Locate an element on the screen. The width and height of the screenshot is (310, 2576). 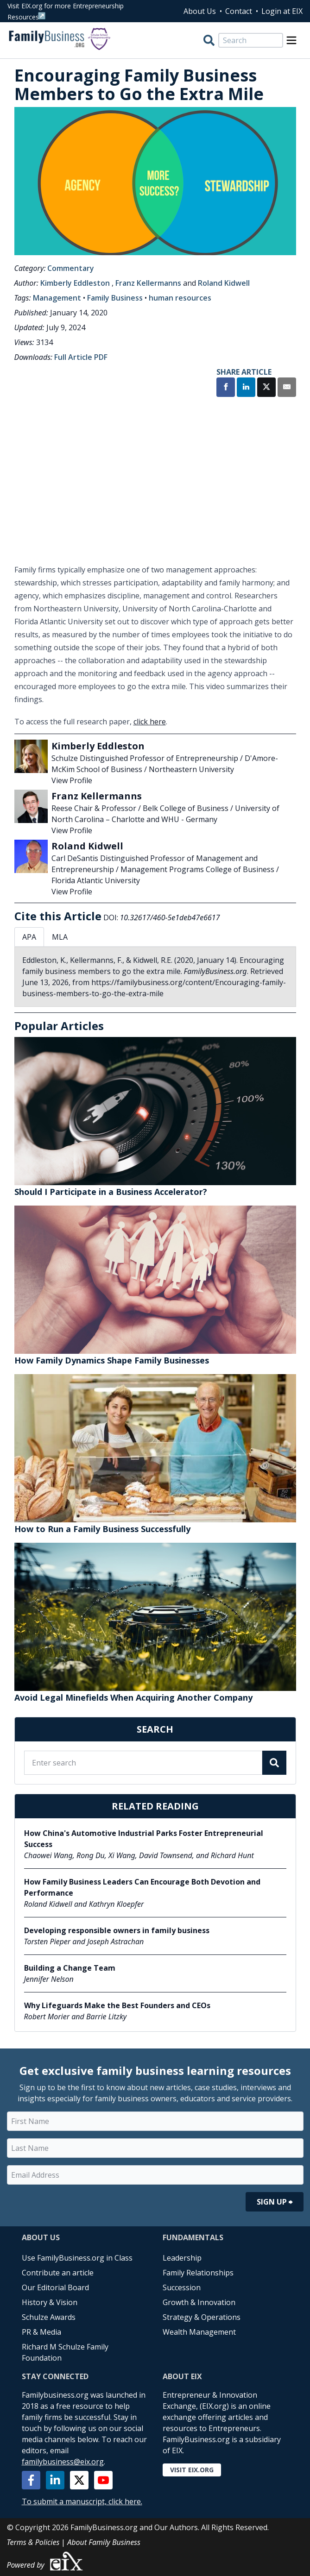
Roland Kidwell is located at coordinates (224, 283).